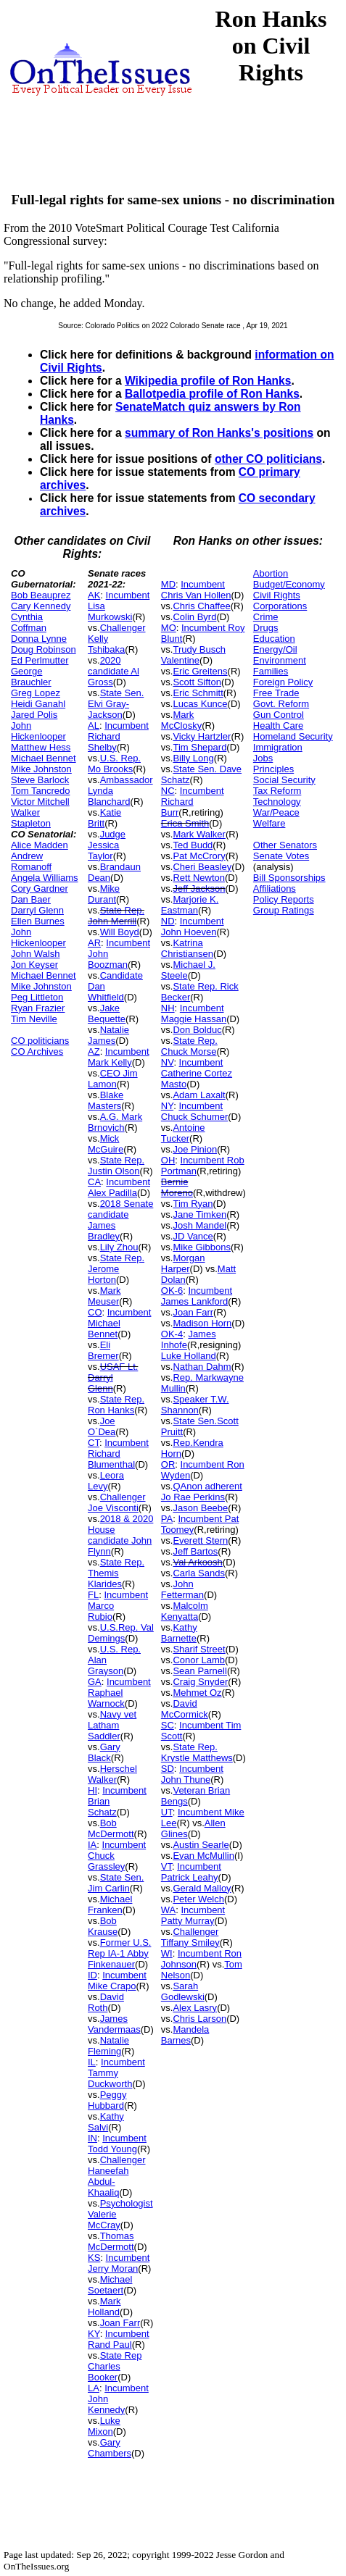 The height and width of the screenshot is (2576, 346). What do you see at coordinates (183, 1263) in the screenshot?
I see `Morgan Harper` at bounding box center [183, 1263].